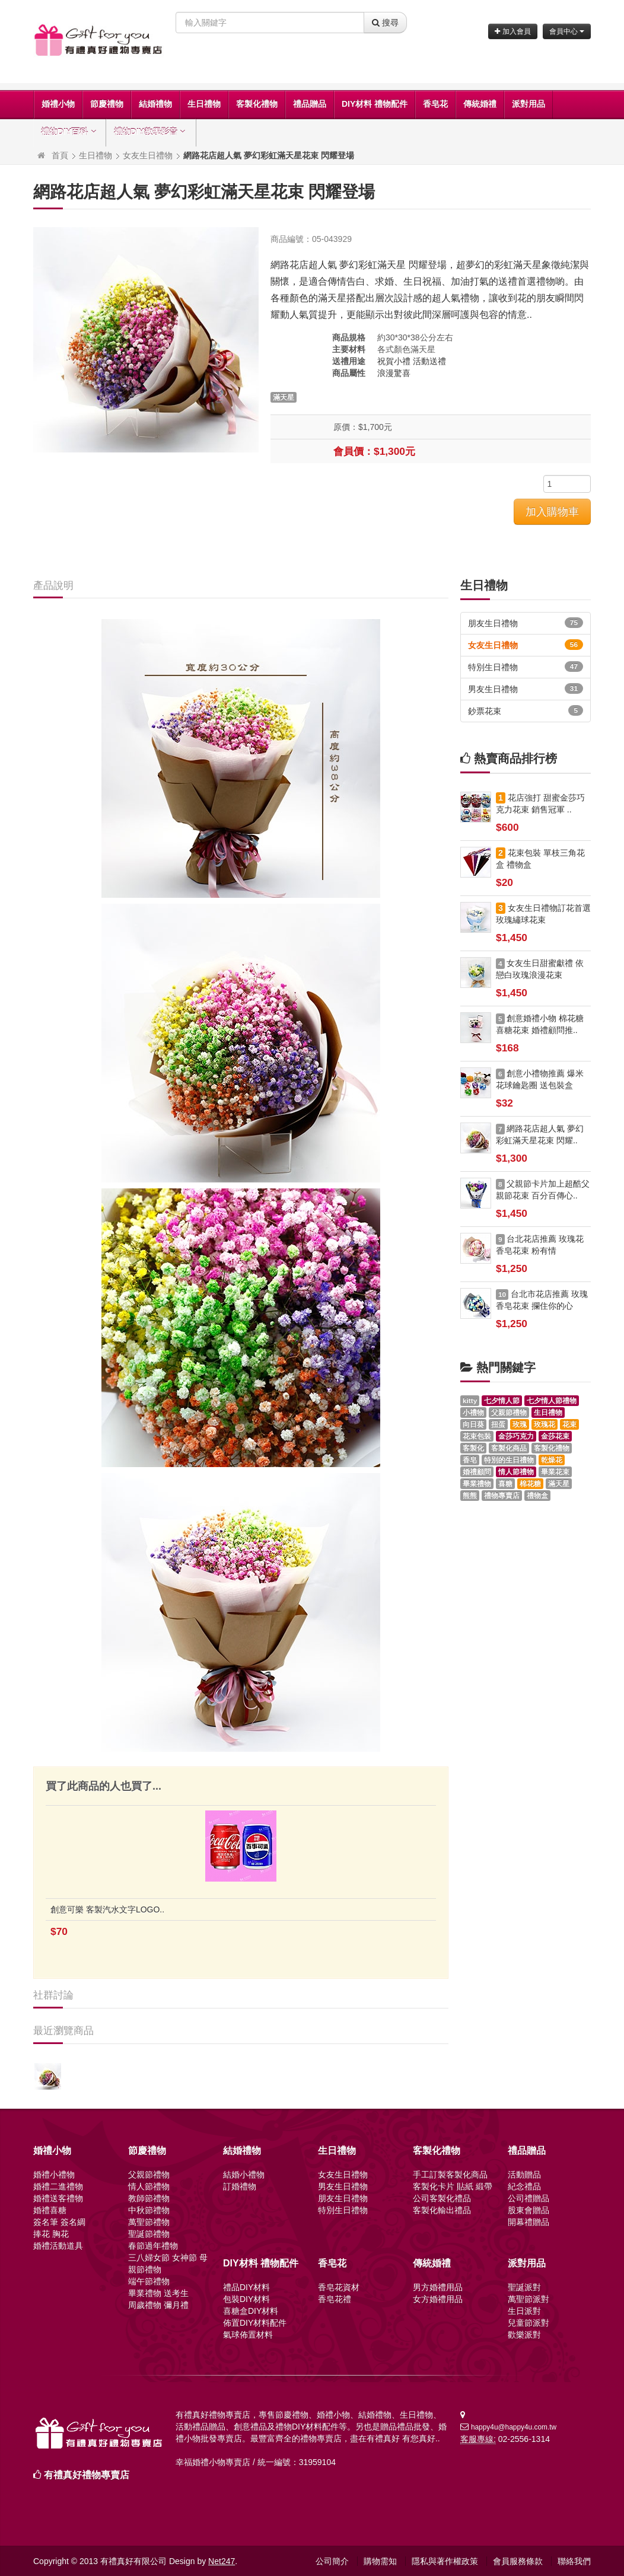 This screenshot has height=2576, width=624. Describe the element at coordinates (149, 2222) in the screenshot. I see `萬聖節禮物` at that location.